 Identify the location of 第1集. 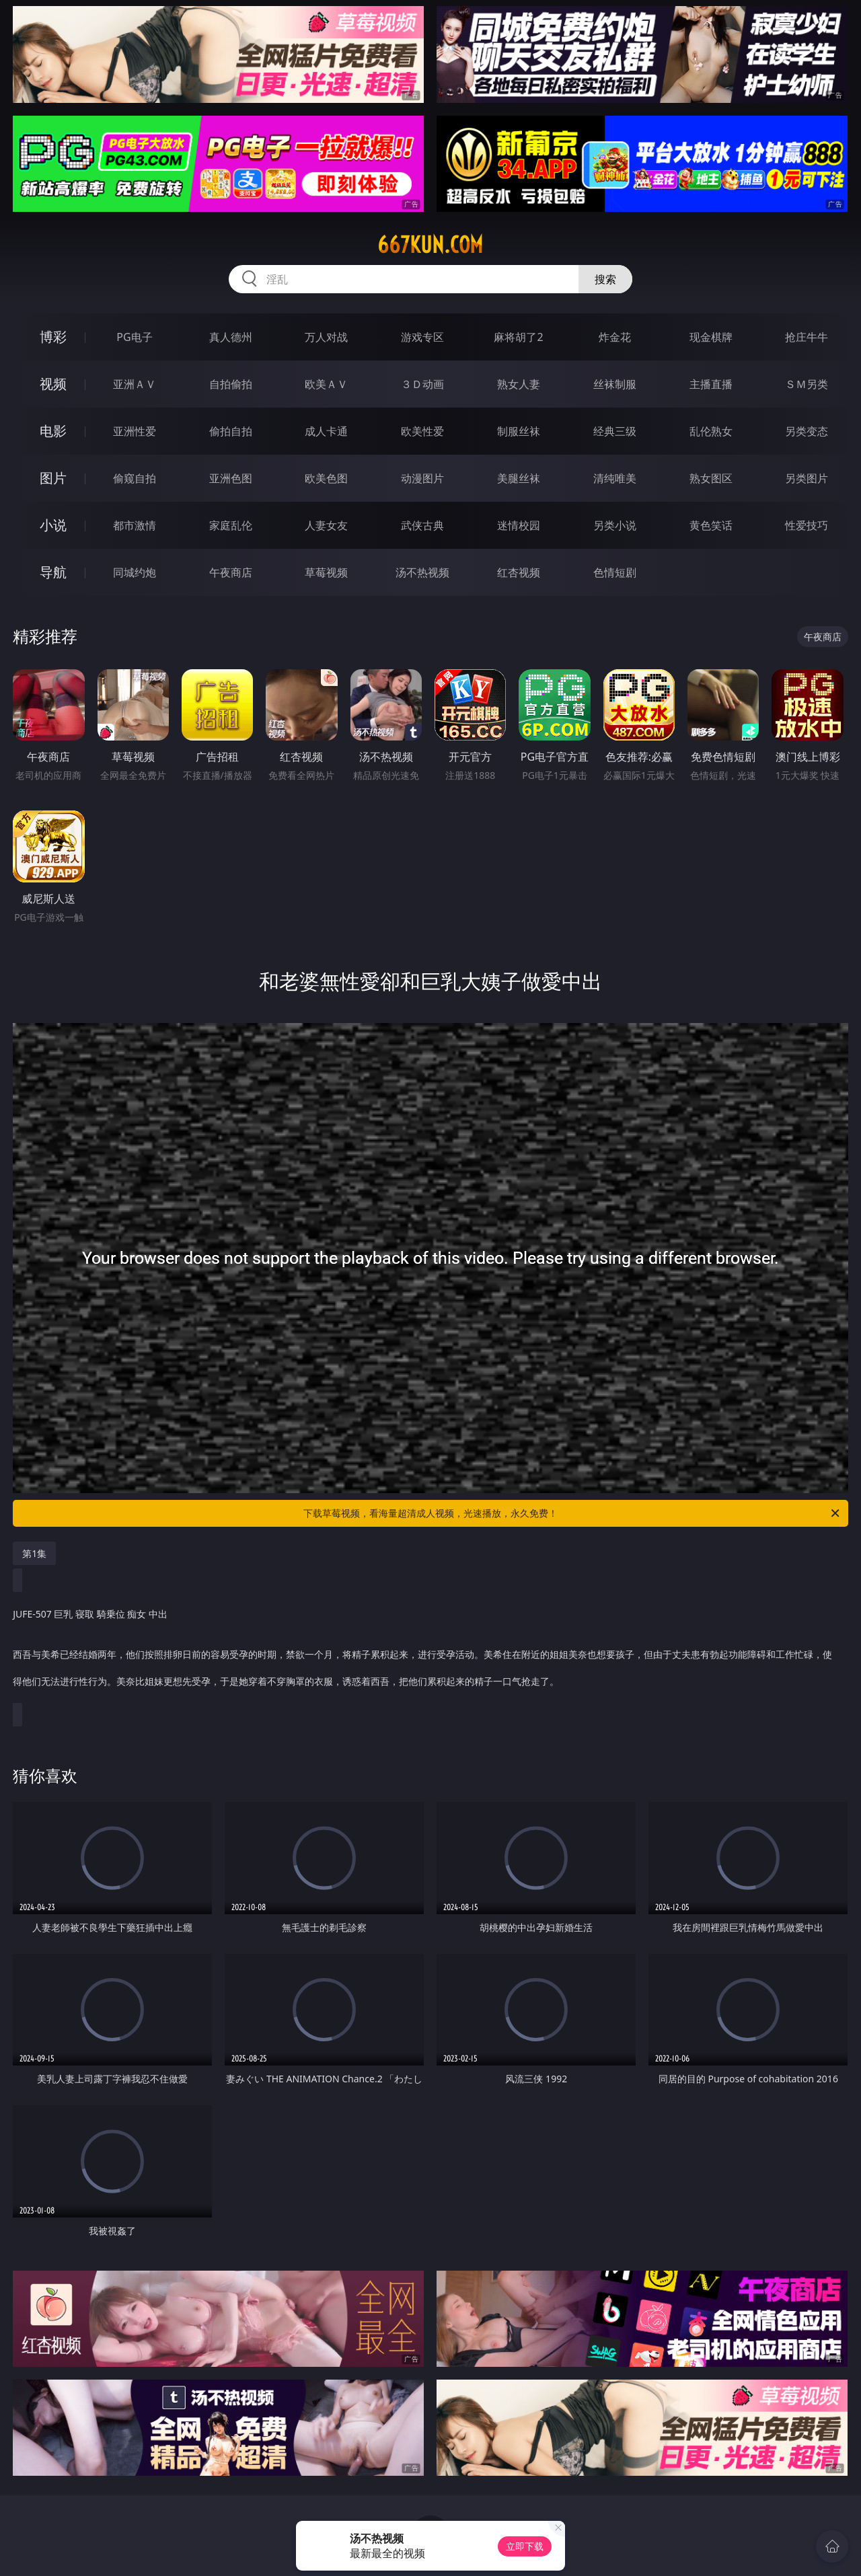
(34, 1553).